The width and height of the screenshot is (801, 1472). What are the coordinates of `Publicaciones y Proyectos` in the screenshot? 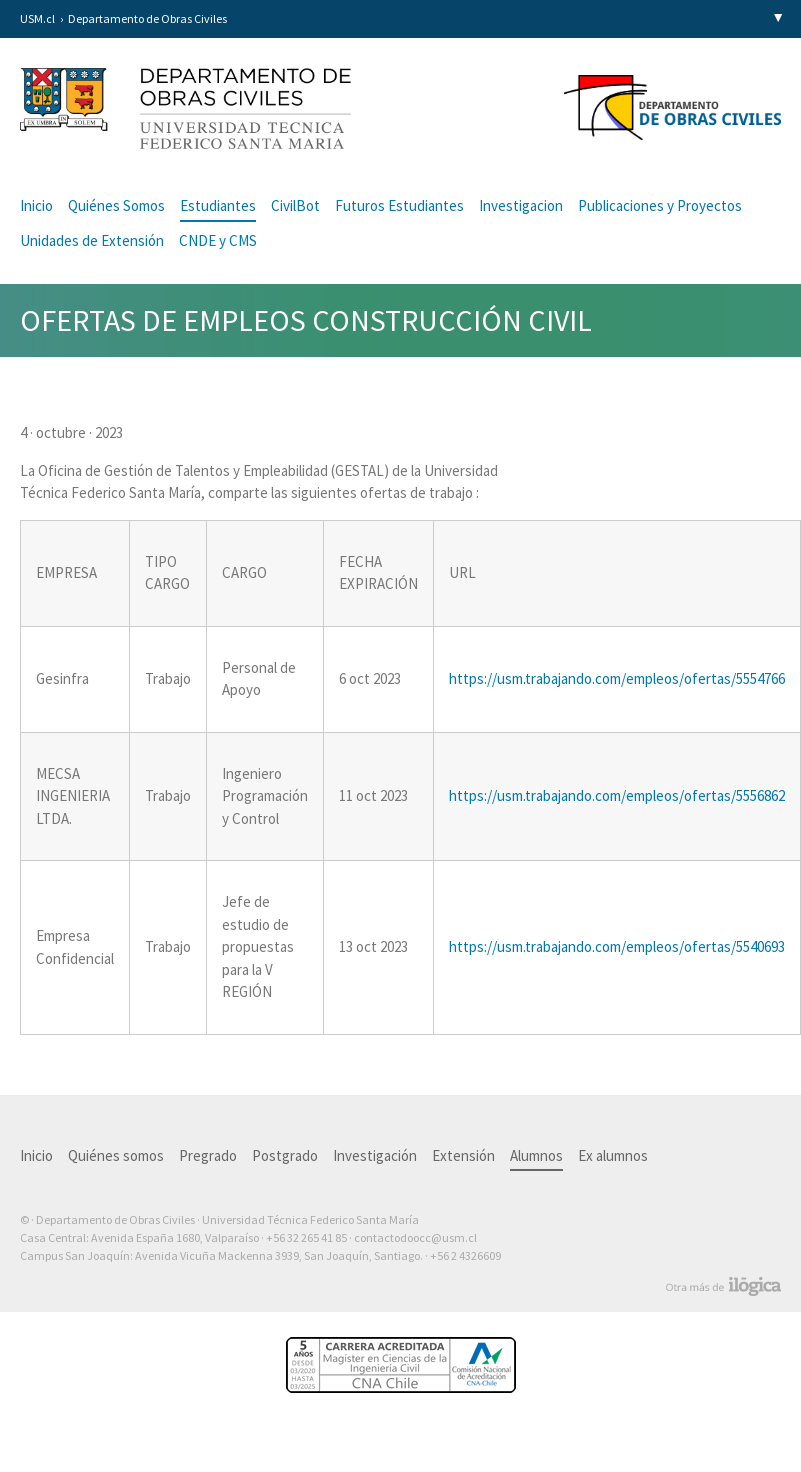 It's located at (660, 205).